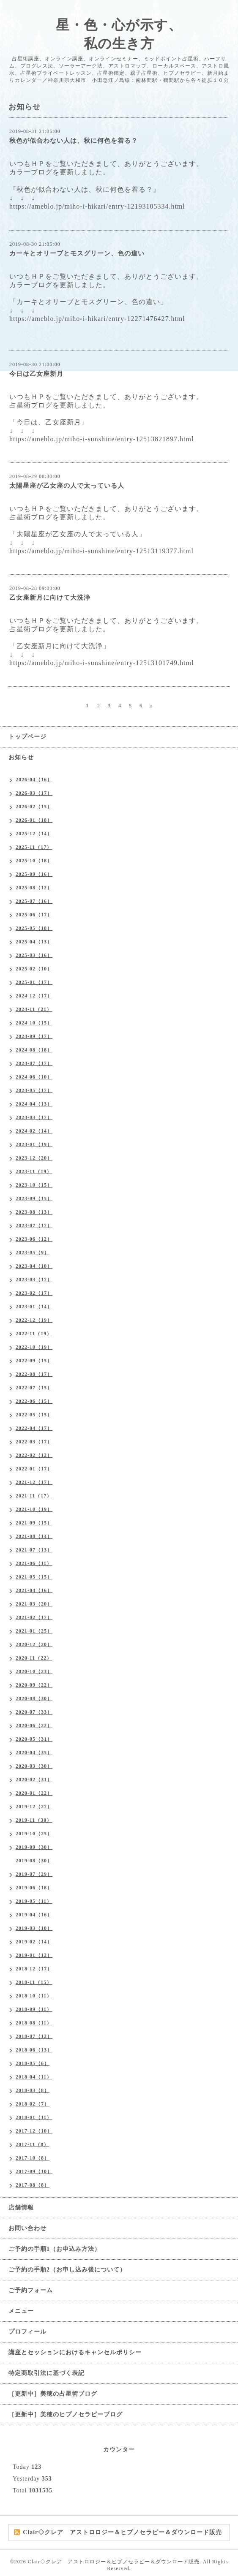  What do you see at coordinates (67, 2269) in the screenshot?
I see `ご予約の手順2（お申し込み後について）` at bounding box center [67, 2269].